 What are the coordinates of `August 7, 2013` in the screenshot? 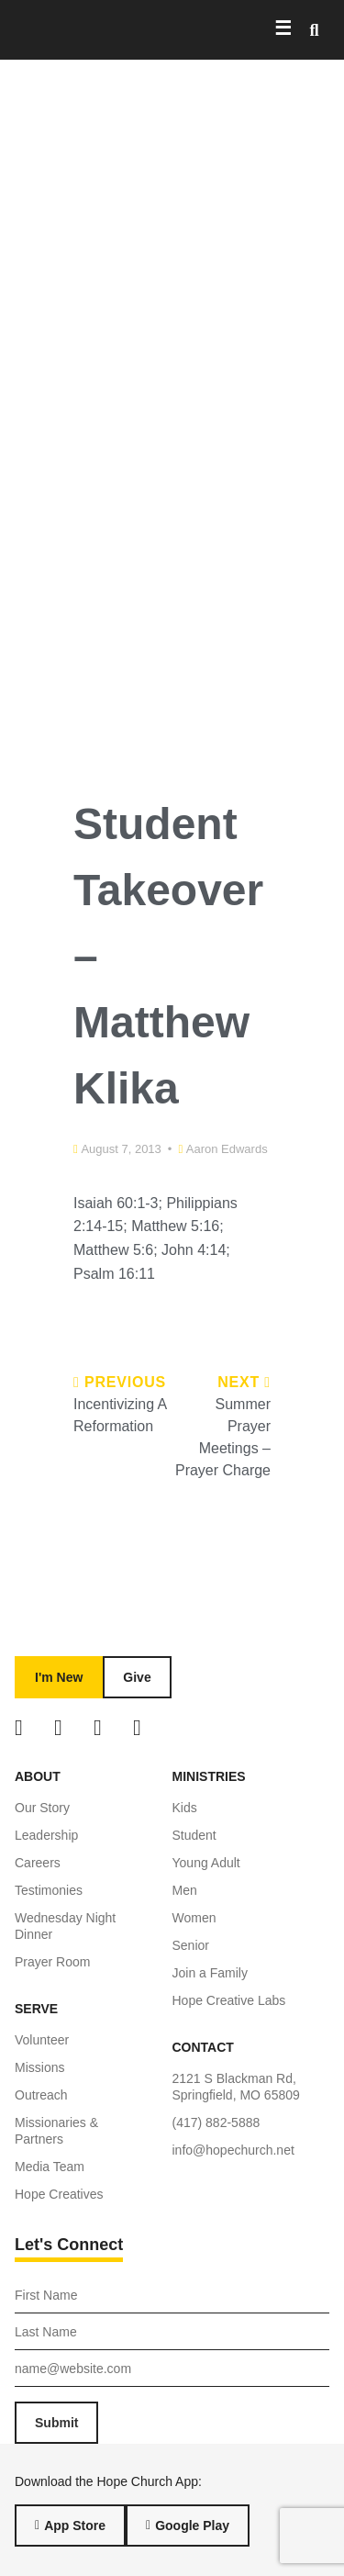 It's located at (121, 1149).